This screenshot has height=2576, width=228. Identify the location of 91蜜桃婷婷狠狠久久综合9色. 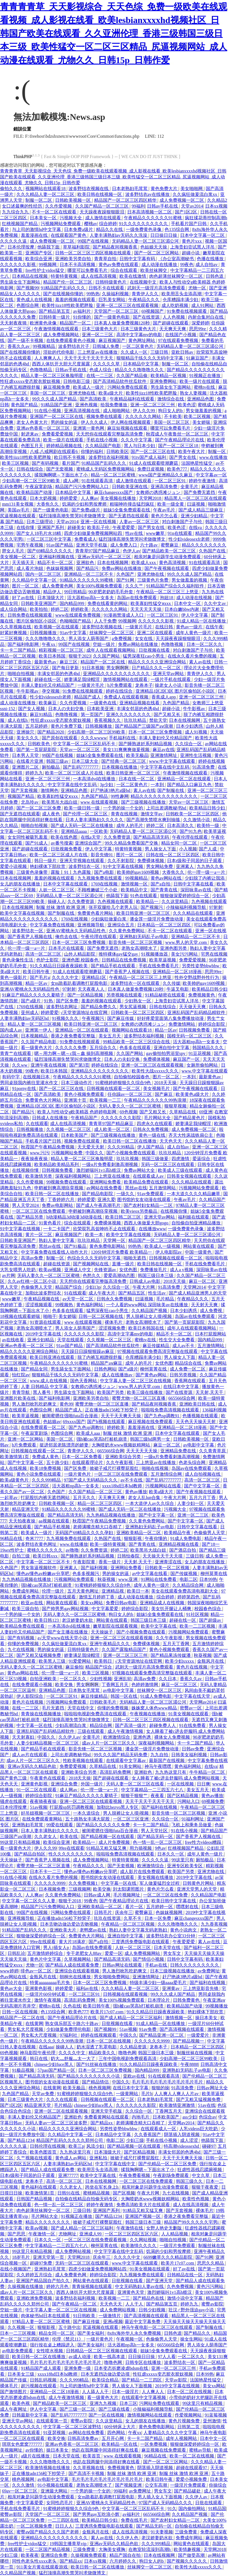
(123, 1082).